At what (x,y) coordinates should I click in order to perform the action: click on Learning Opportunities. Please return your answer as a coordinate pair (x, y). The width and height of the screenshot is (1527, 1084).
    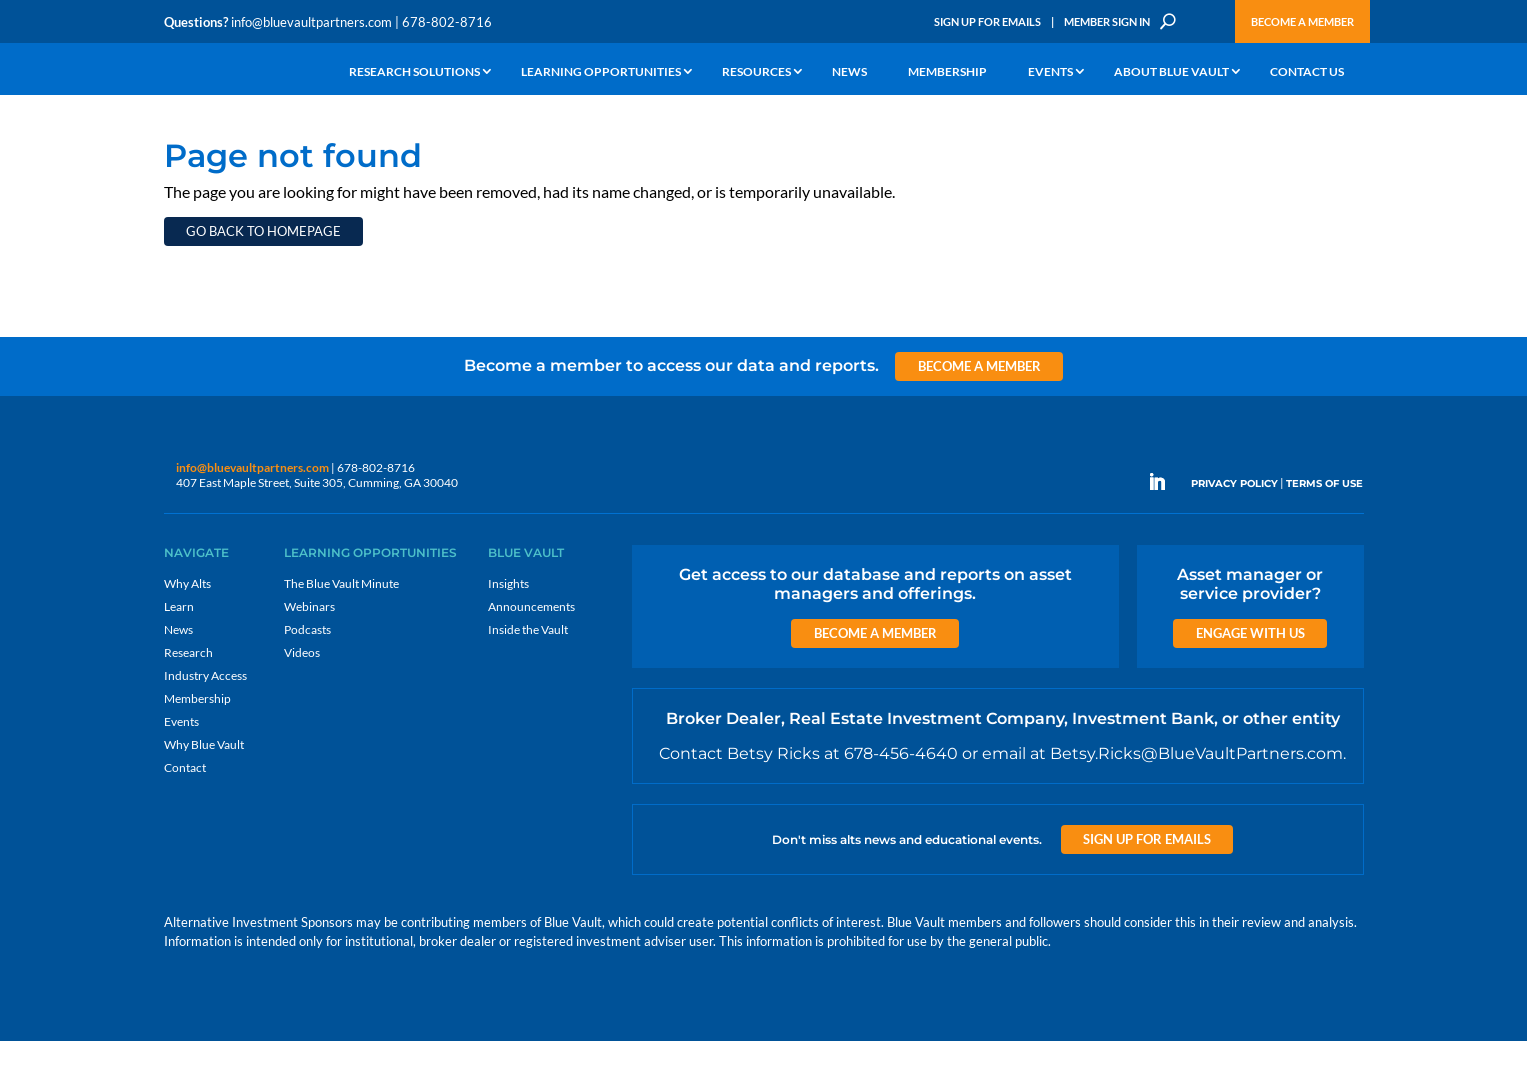
    Looking at the image, I should click on (601, 72).